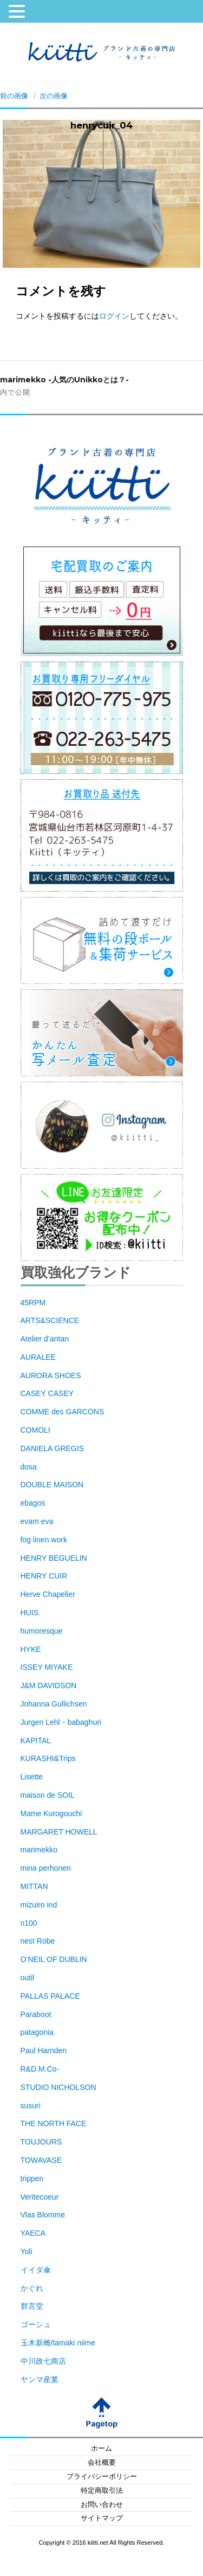 This screenshot has height=2576, width=203. Describe the element at coordinates (102, 2504) in the screenshot. I see `お問い合わせ` at that location.